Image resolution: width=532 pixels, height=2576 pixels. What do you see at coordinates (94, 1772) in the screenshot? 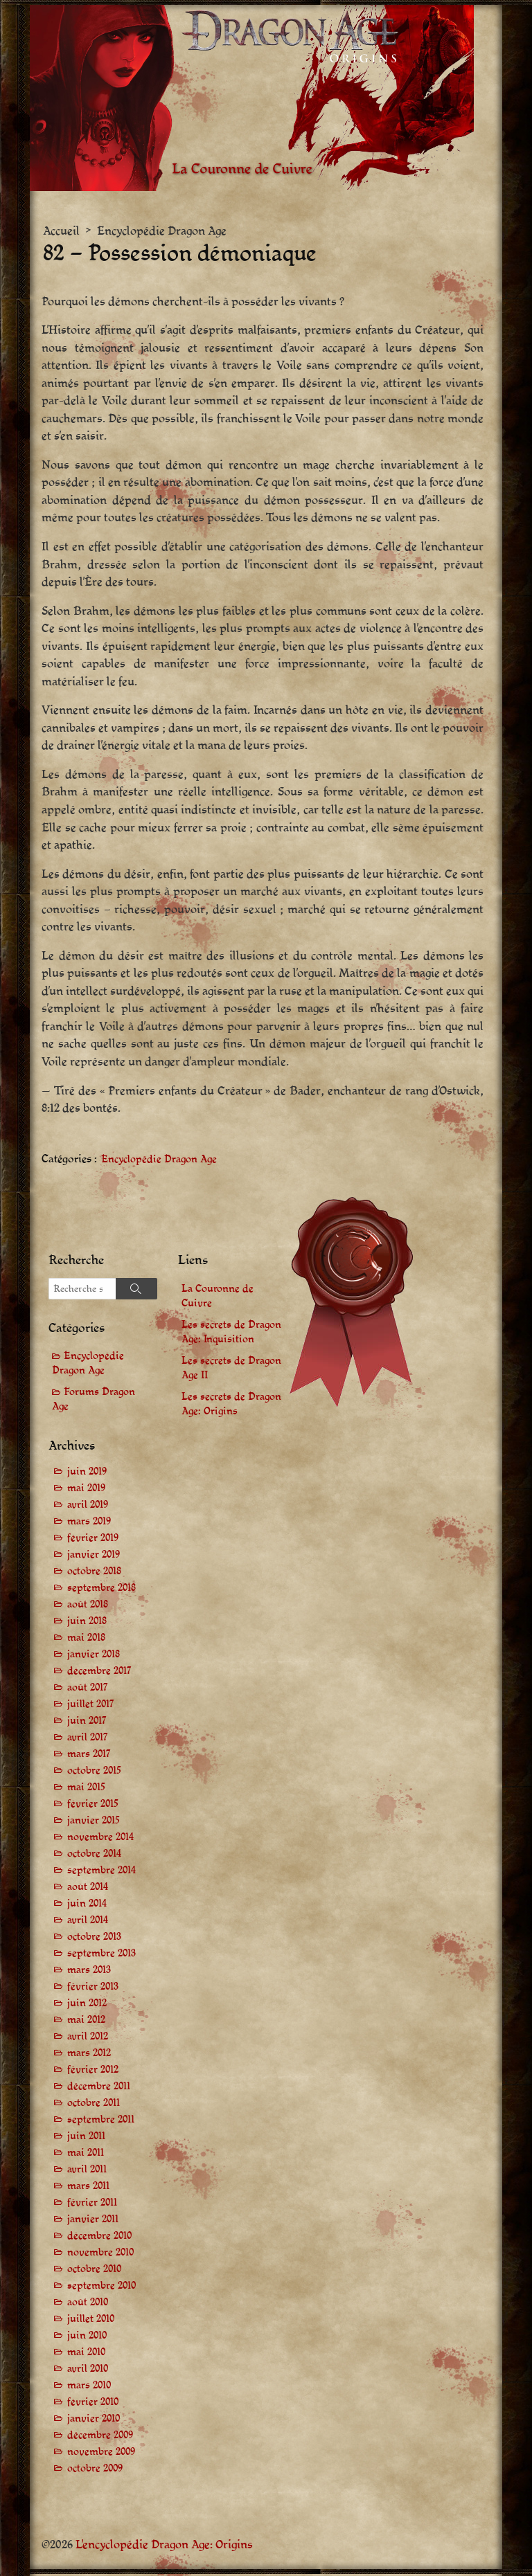
I see `octobre 2015` at bounding box center [94, 1772].